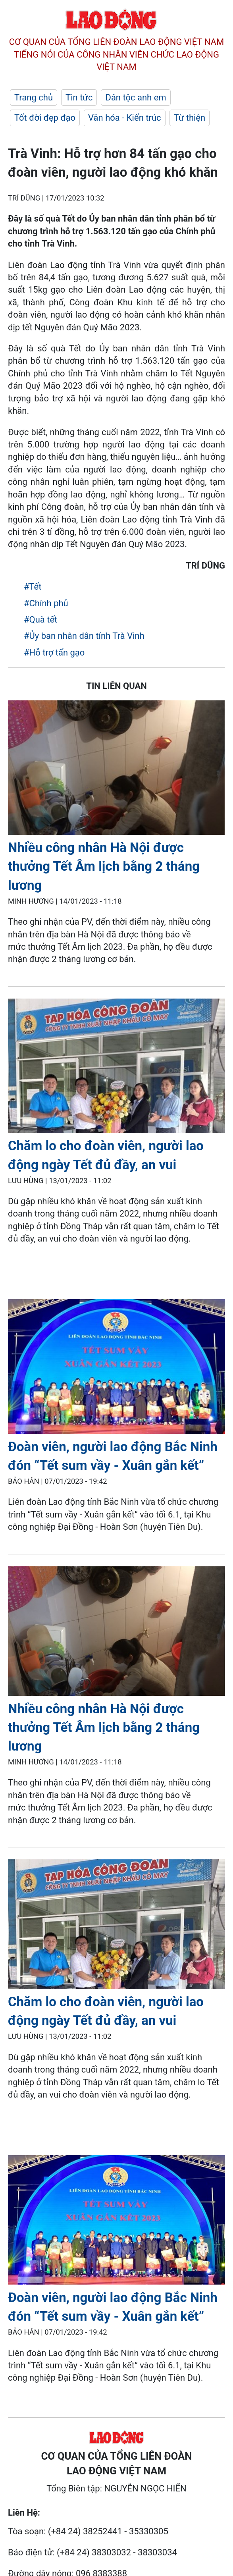 The height and width of the screenshot is (2576, 233). Describe the element at coordinates (135, 97) in the screenshot. I see `Dân tộc anh em` at that location.